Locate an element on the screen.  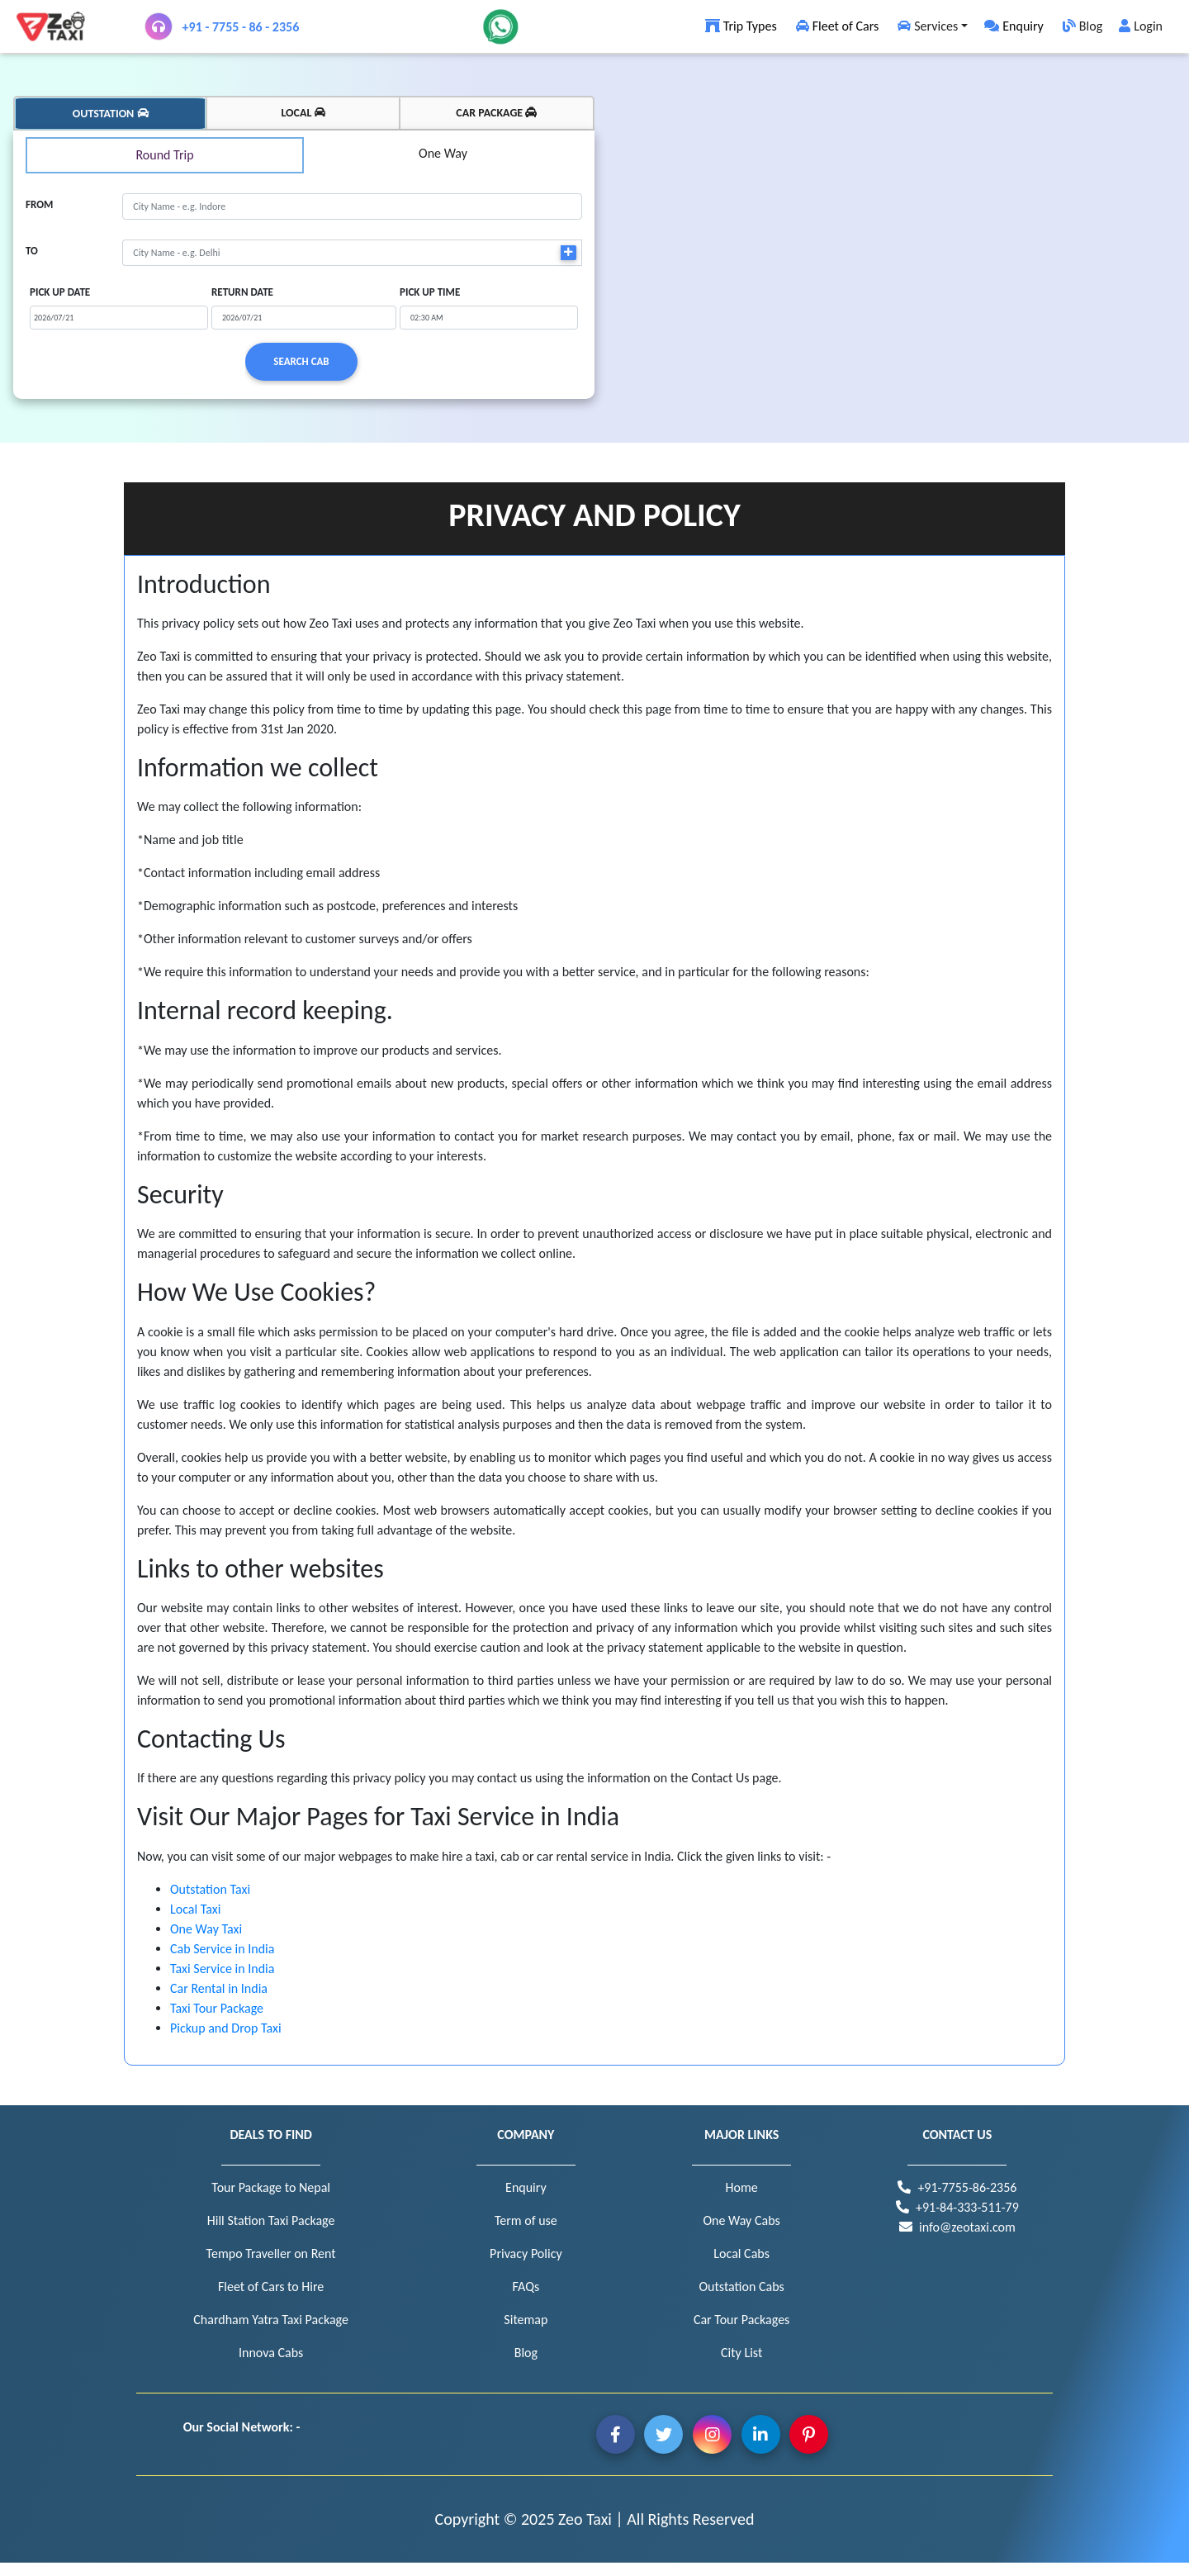
Taxi Service in India is located at coordinates (222, 1968).